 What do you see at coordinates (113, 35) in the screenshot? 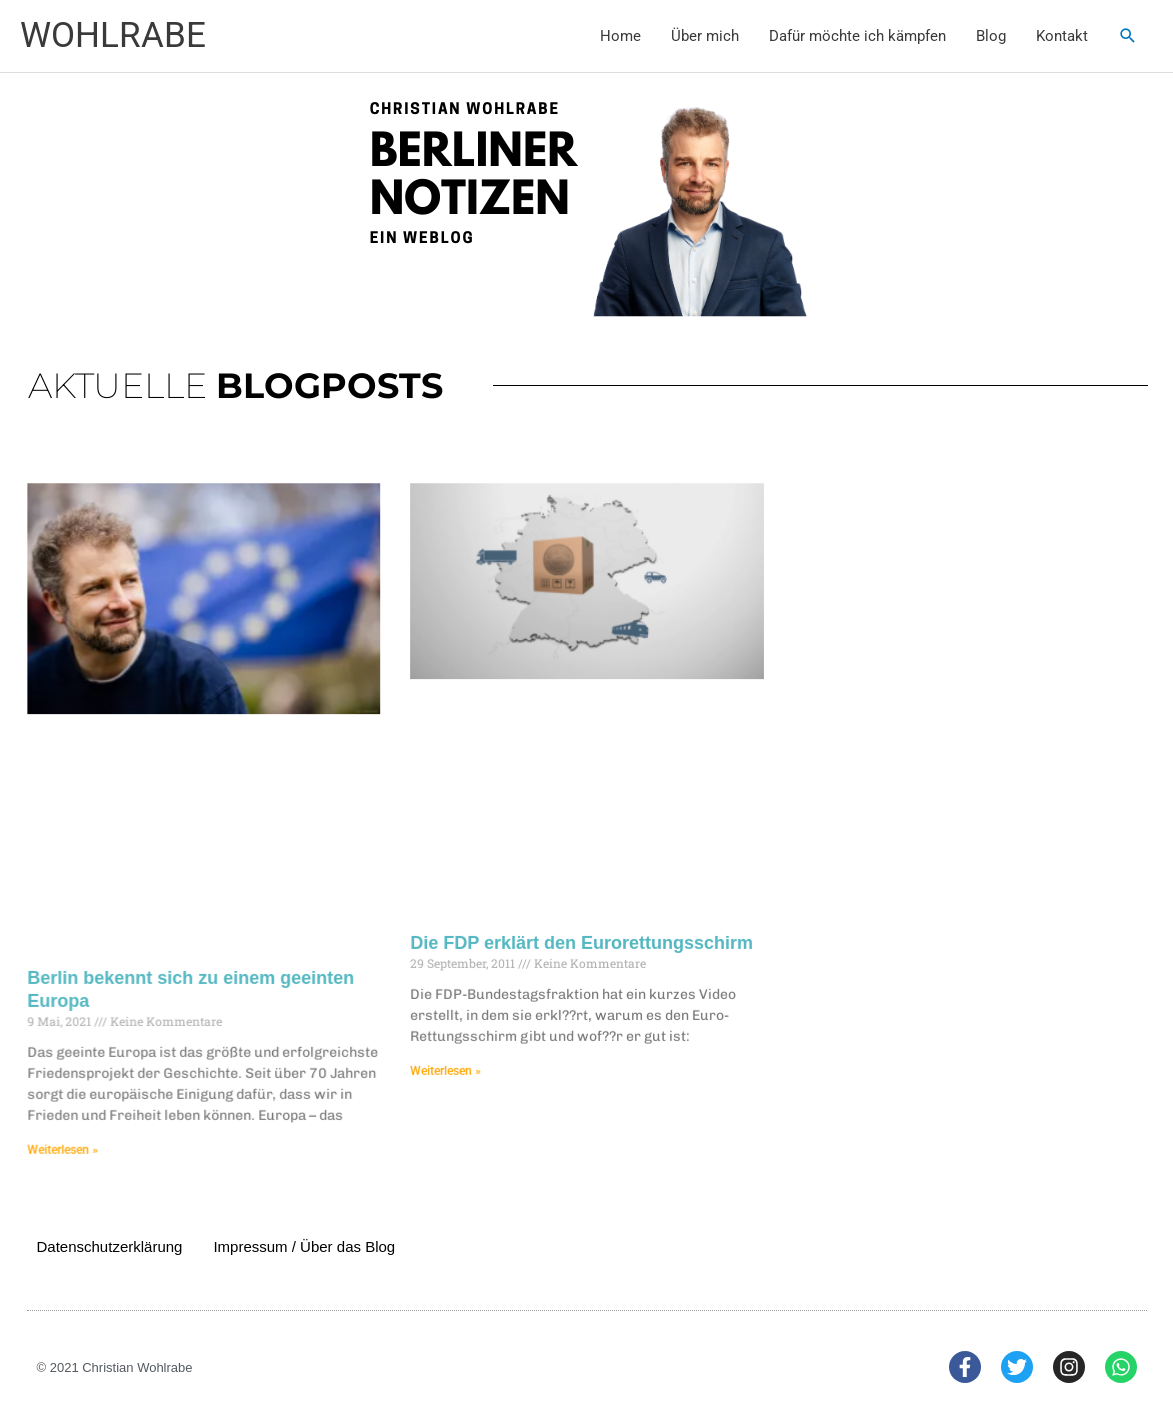
I see `WOHLRABE` at bounding box center [113, 35].